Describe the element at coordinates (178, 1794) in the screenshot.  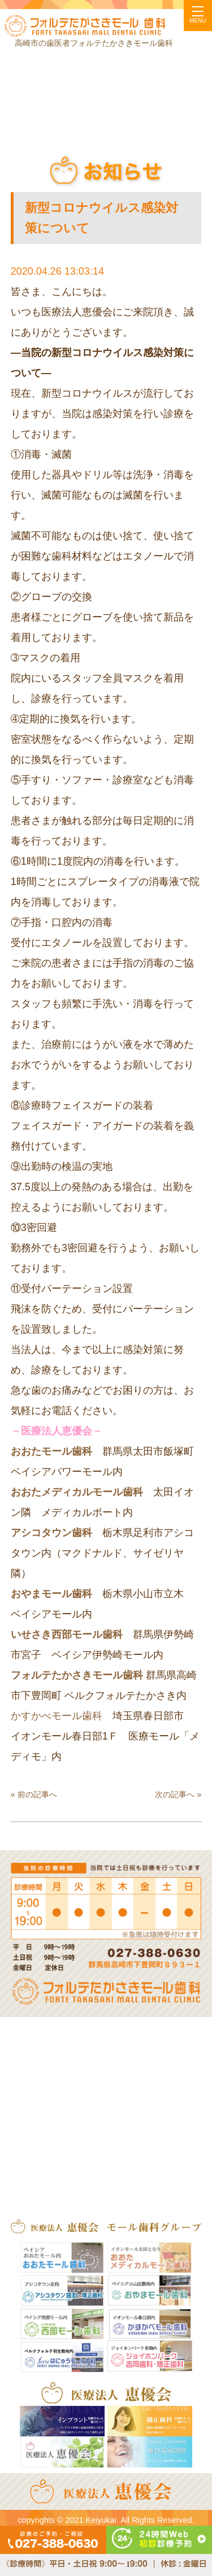
I see `次の記事へ »` at that location.